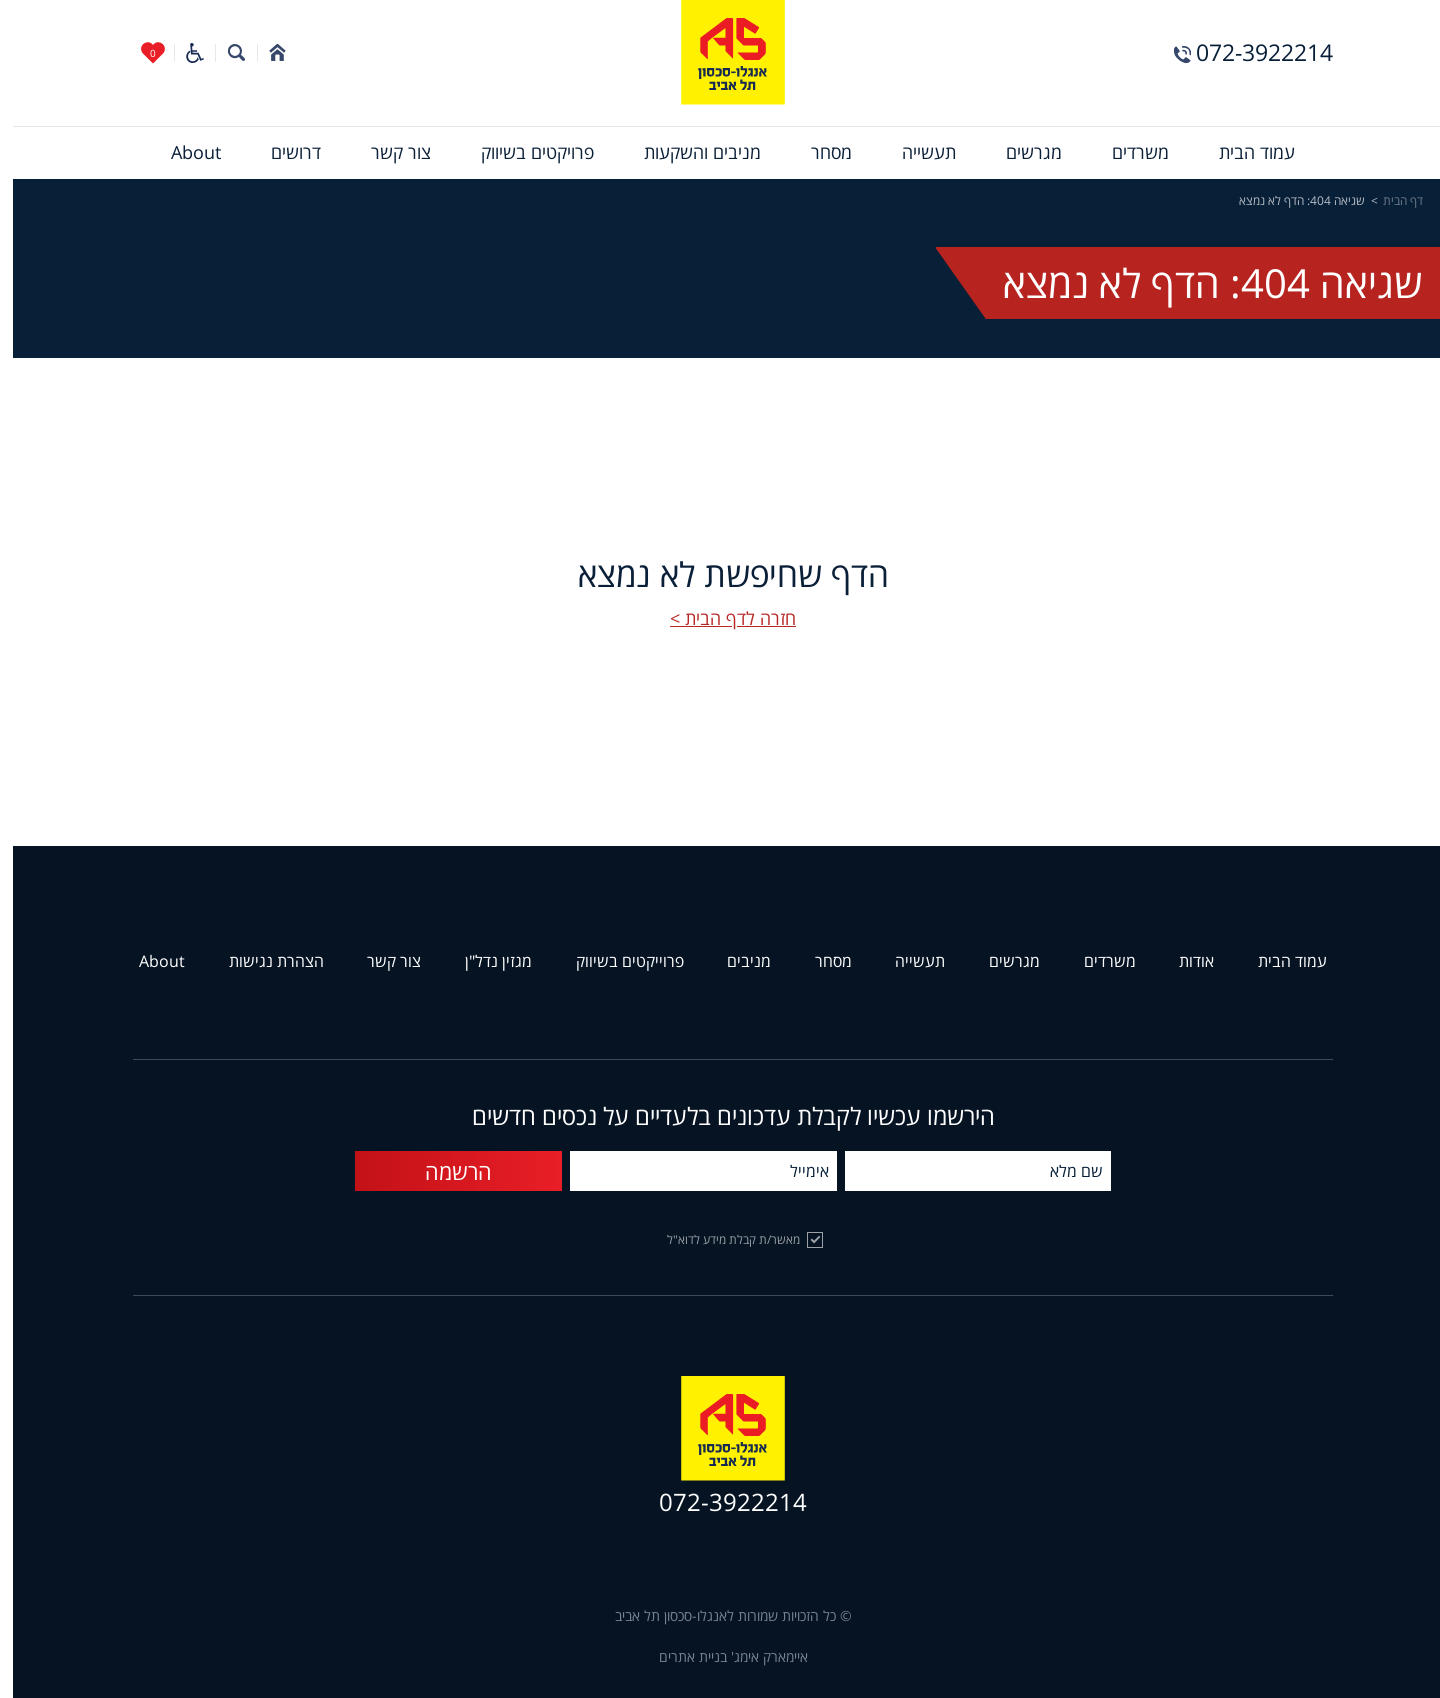 This screenshot has height=1698, width=1440. What do you see at coordinates (485, 961) in the screenshot?
I see `מגזין נדל"ן` at bounding box center [485, 961].